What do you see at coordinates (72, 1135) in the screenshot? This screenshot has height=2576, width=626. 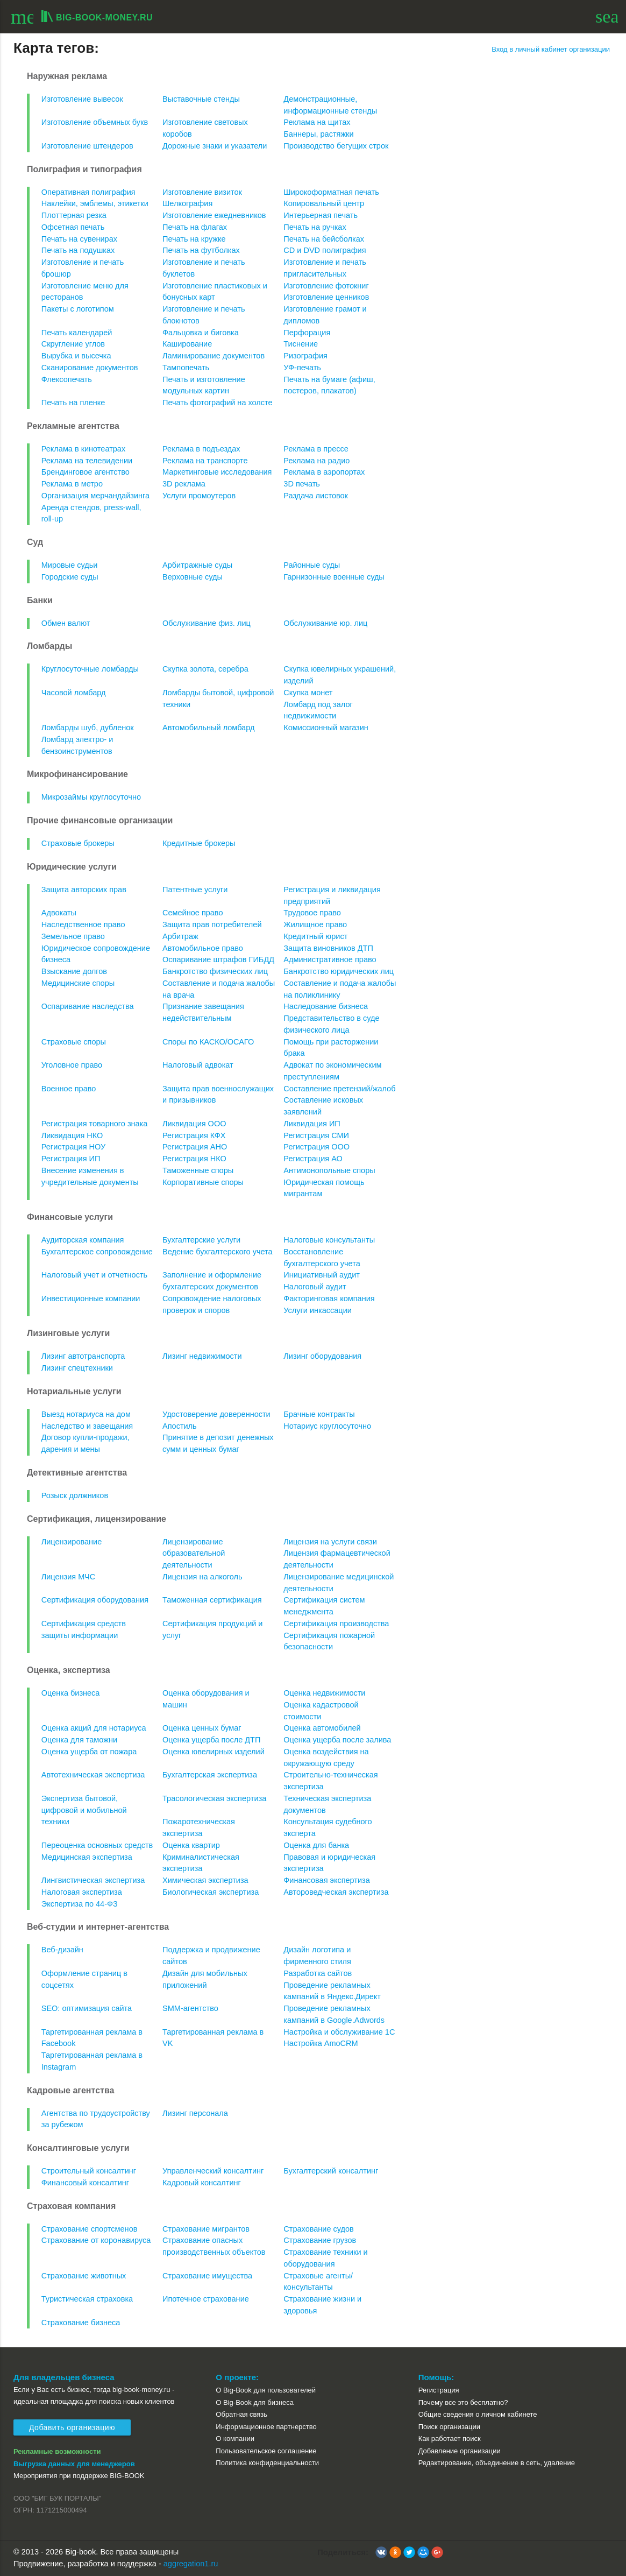 I see `Ликвидация НКО` at bounding box center [72, 1135].